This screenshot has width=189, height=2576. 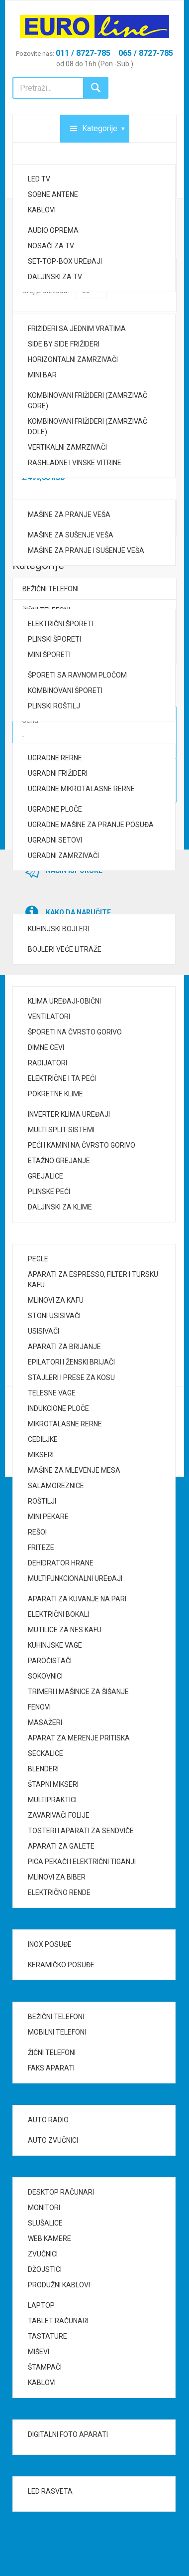 I want to click on DIGITALNI FOTO APARATI, so click(x=68, y=2434).